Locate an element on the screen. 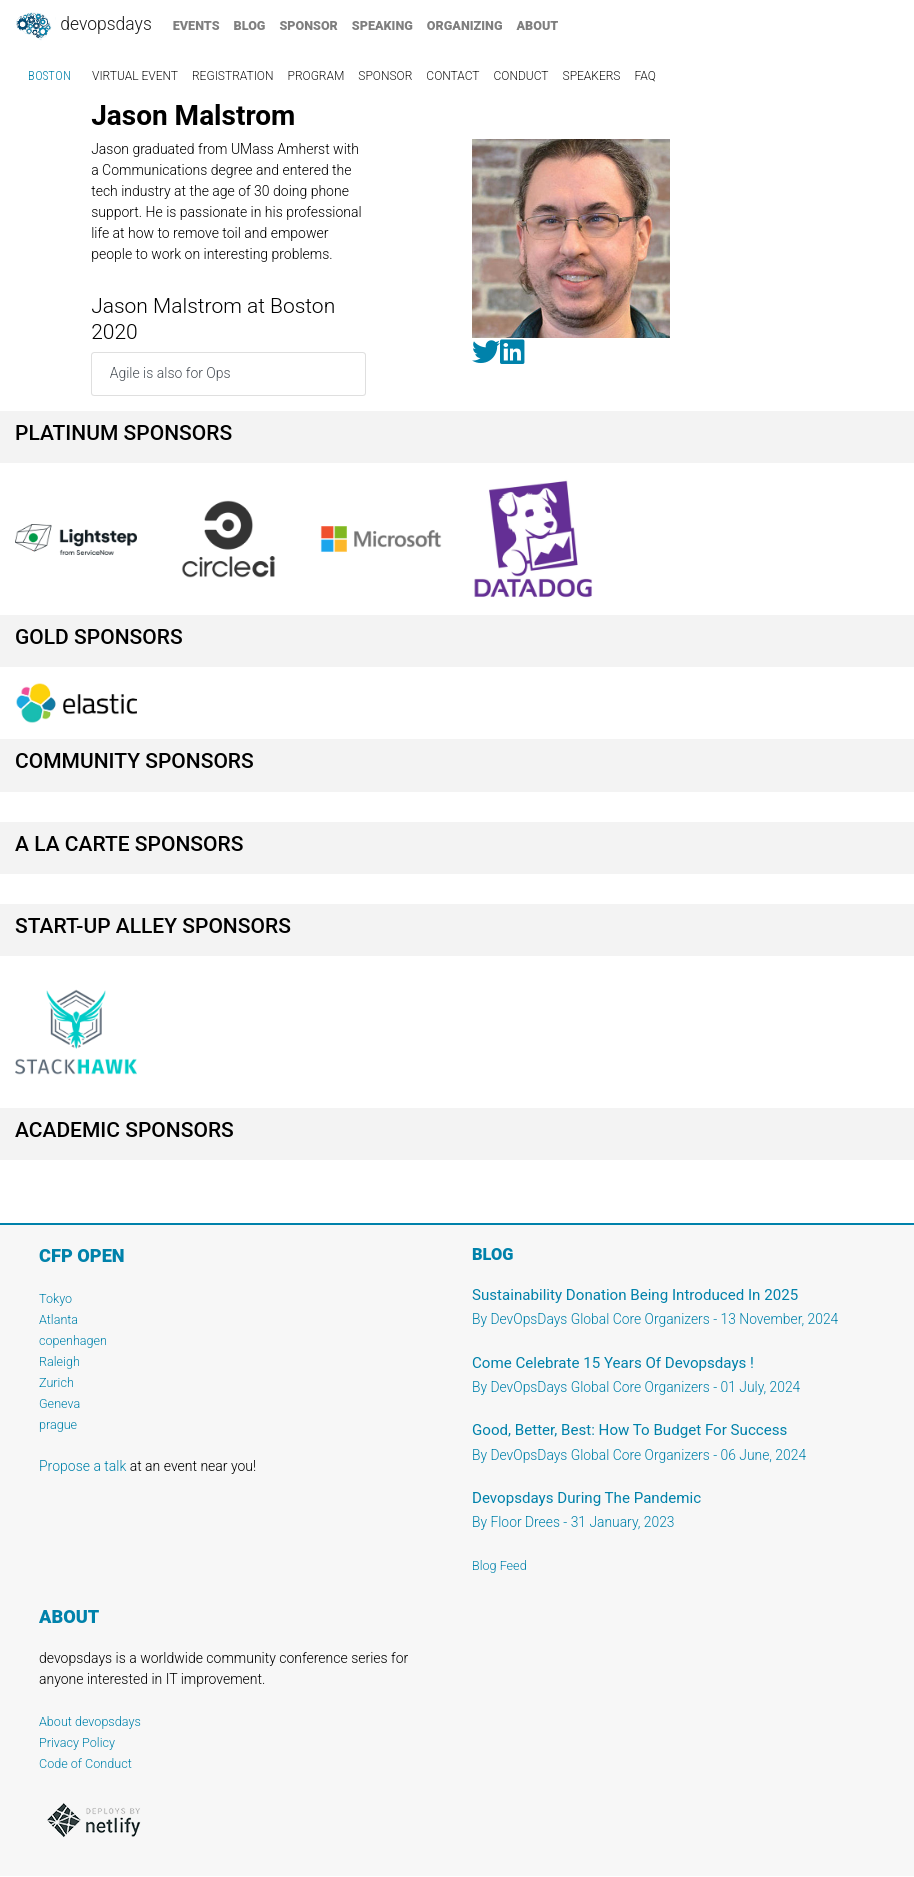 Image resolution: width=914 pixels, height=1877 pixels. DevOpsDays is located at coordinates (83, 26).